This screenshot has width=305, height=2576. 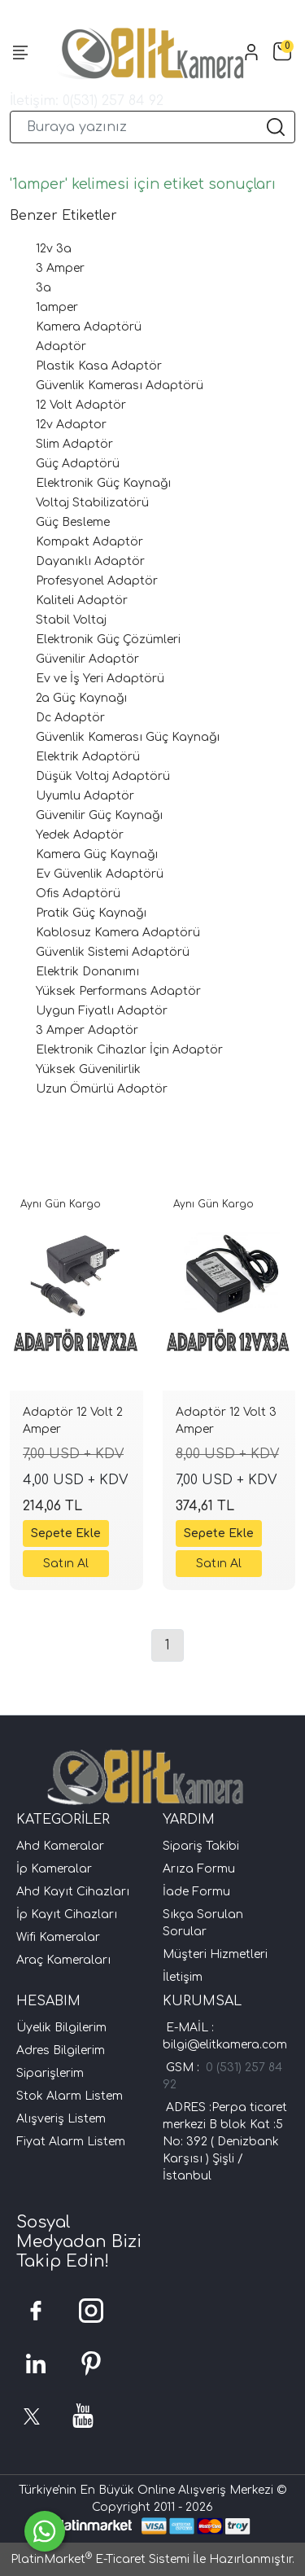 What do you see at coordinates (87, 1030) in the screenshot?
I see `3 Amper Adaptör` at bounding box center [87, 1030].